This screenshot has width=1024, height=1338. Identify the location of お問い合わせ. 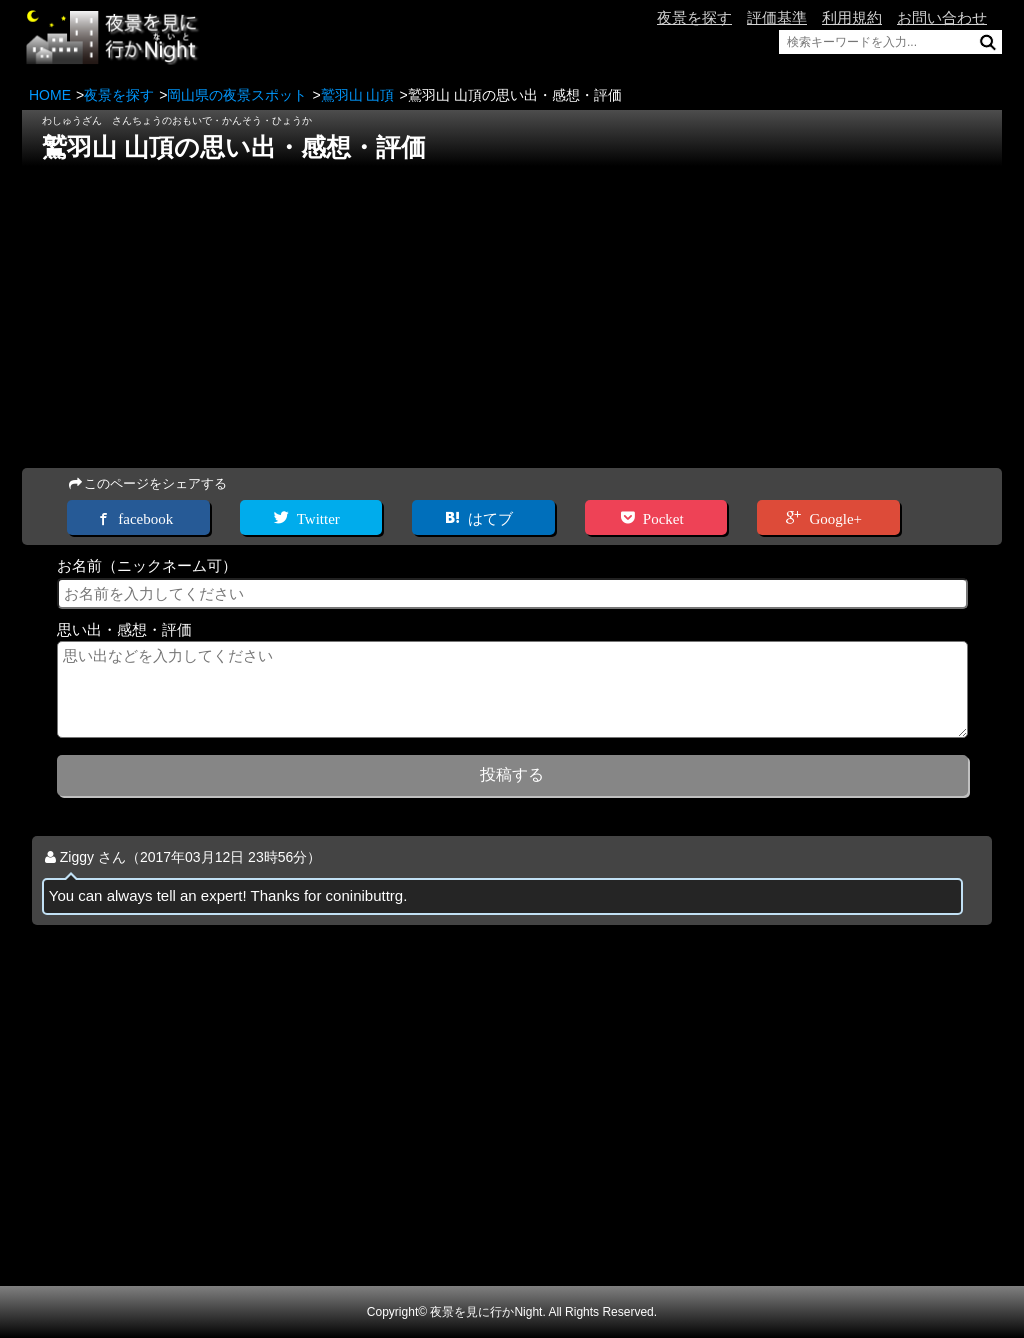
(942, 17).